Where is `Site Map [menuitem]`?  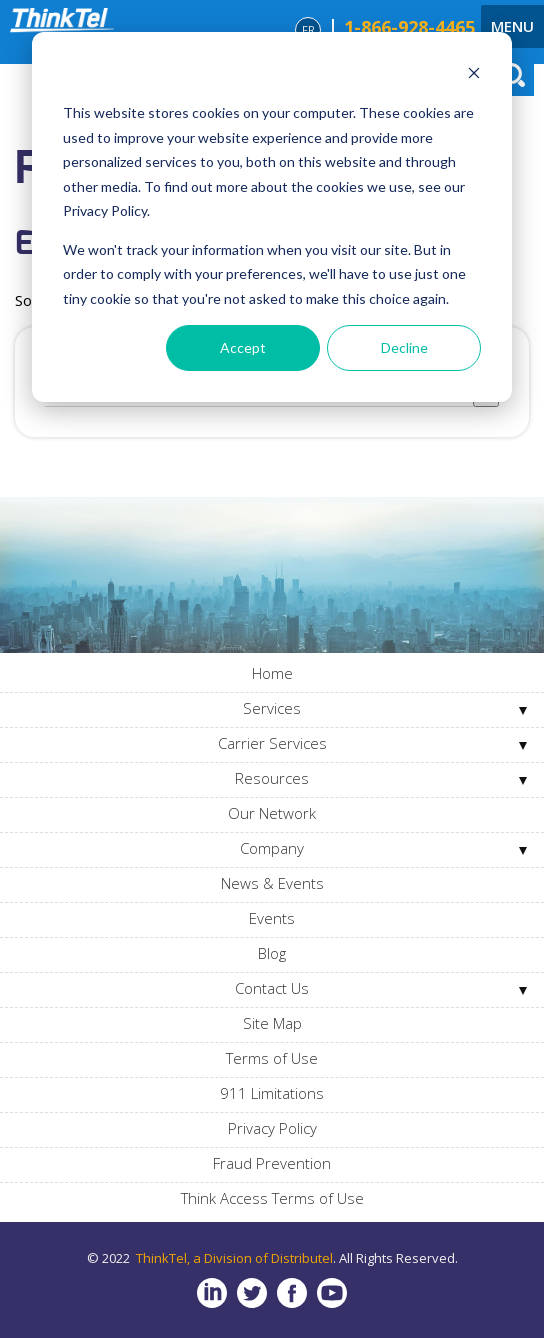 Site Map [menuitem] is located at coordinates (272, 1023).